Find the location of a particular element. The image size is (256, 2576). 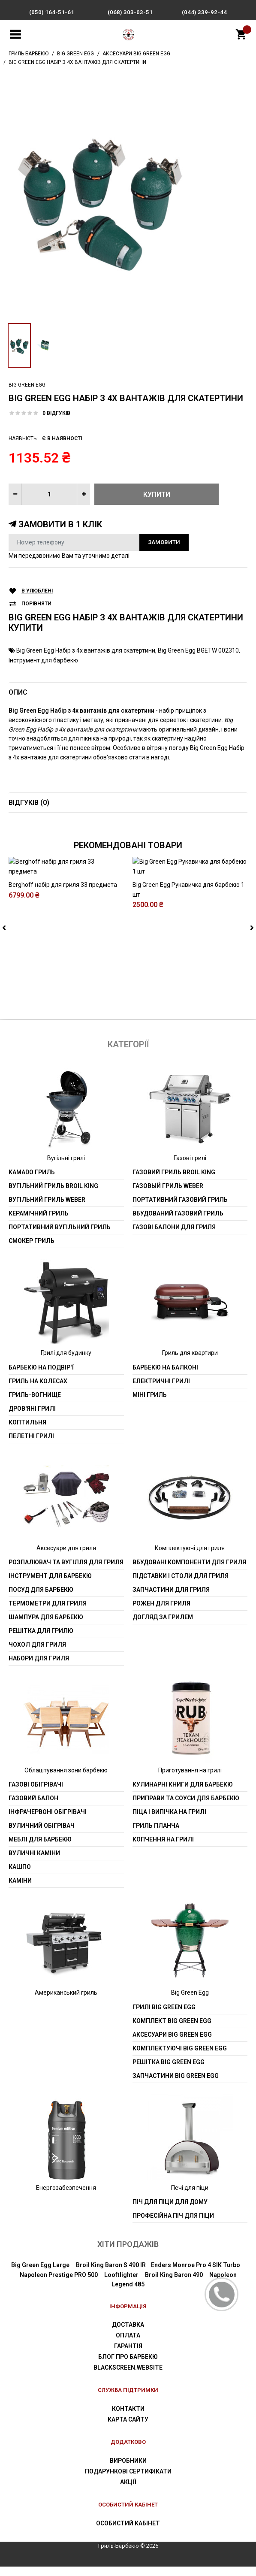

Портативний вугільний гриль is located at coordinates (60, 1237).